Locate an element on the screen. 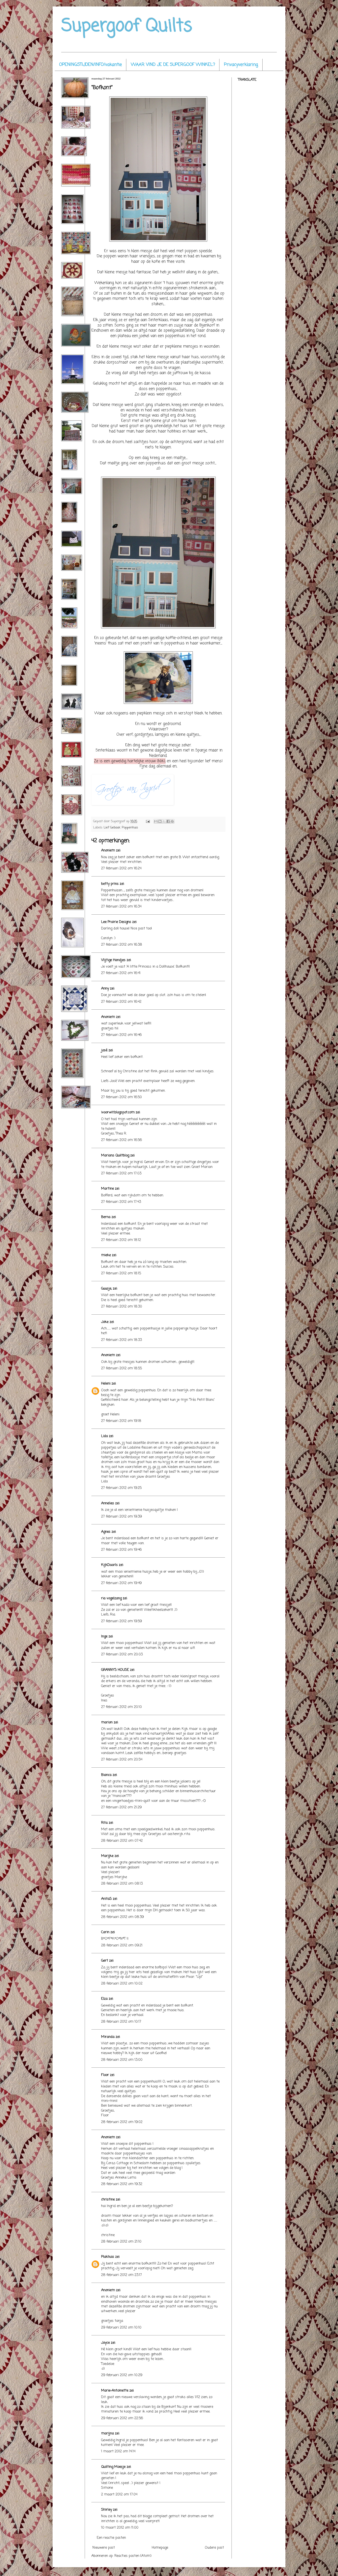  KijkDaarIs is located at coordinates (109, 1565).